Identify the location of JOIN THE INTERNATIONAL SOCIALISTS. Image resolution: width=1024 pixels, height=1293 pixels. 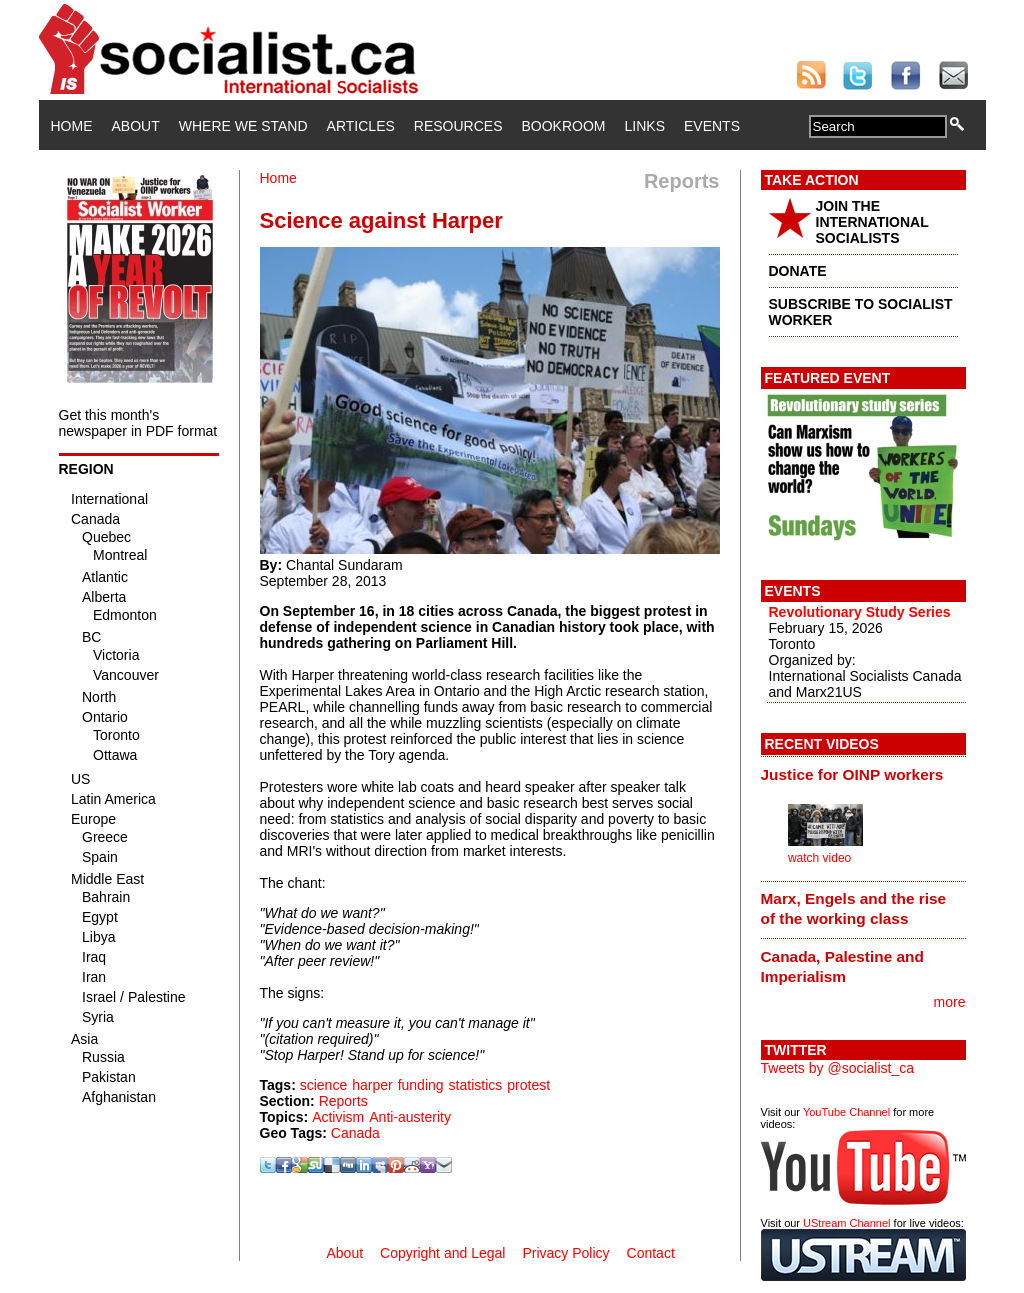
(872, 222).